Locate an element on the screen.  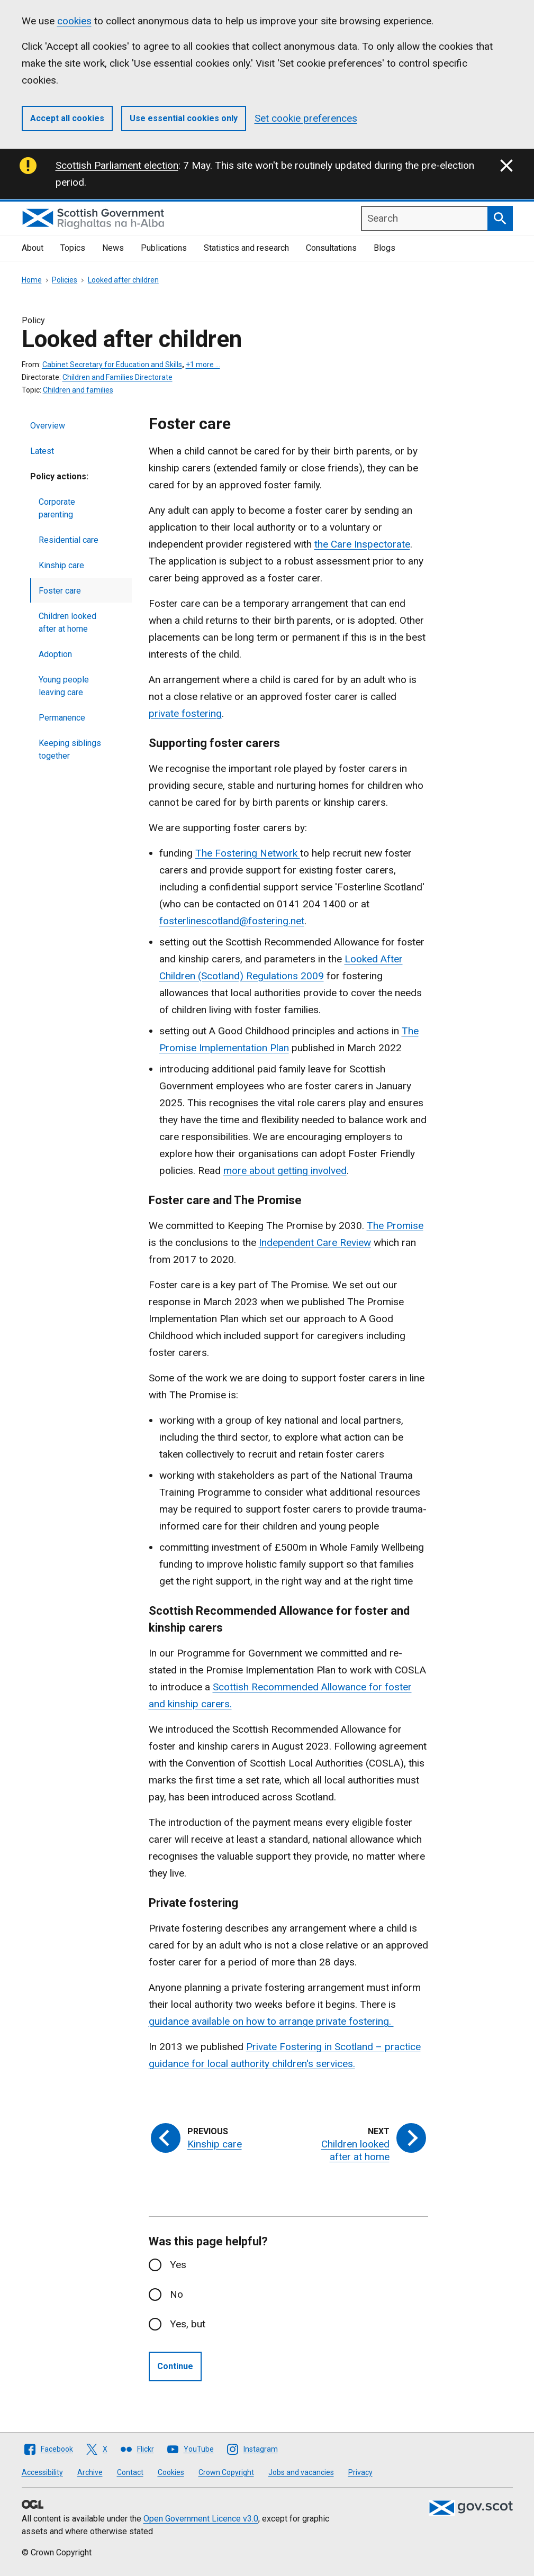
Accept all cookies is located at coordinates (67, 118).